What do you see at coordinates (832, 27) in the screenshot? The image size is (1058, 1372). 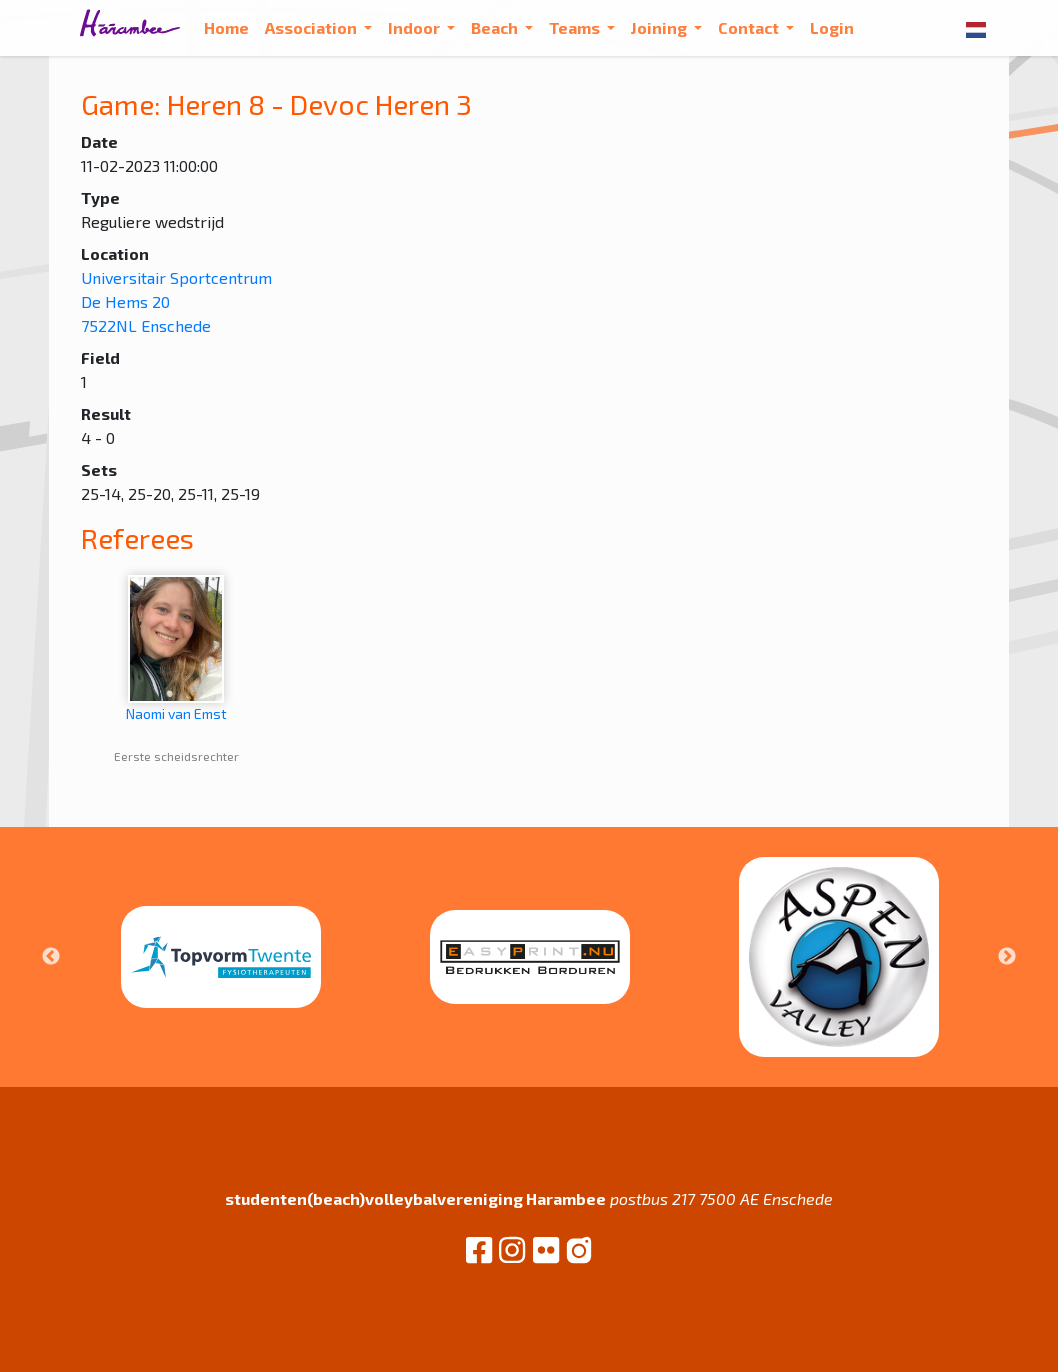 I see `Login` at bounding box center [832, 27].